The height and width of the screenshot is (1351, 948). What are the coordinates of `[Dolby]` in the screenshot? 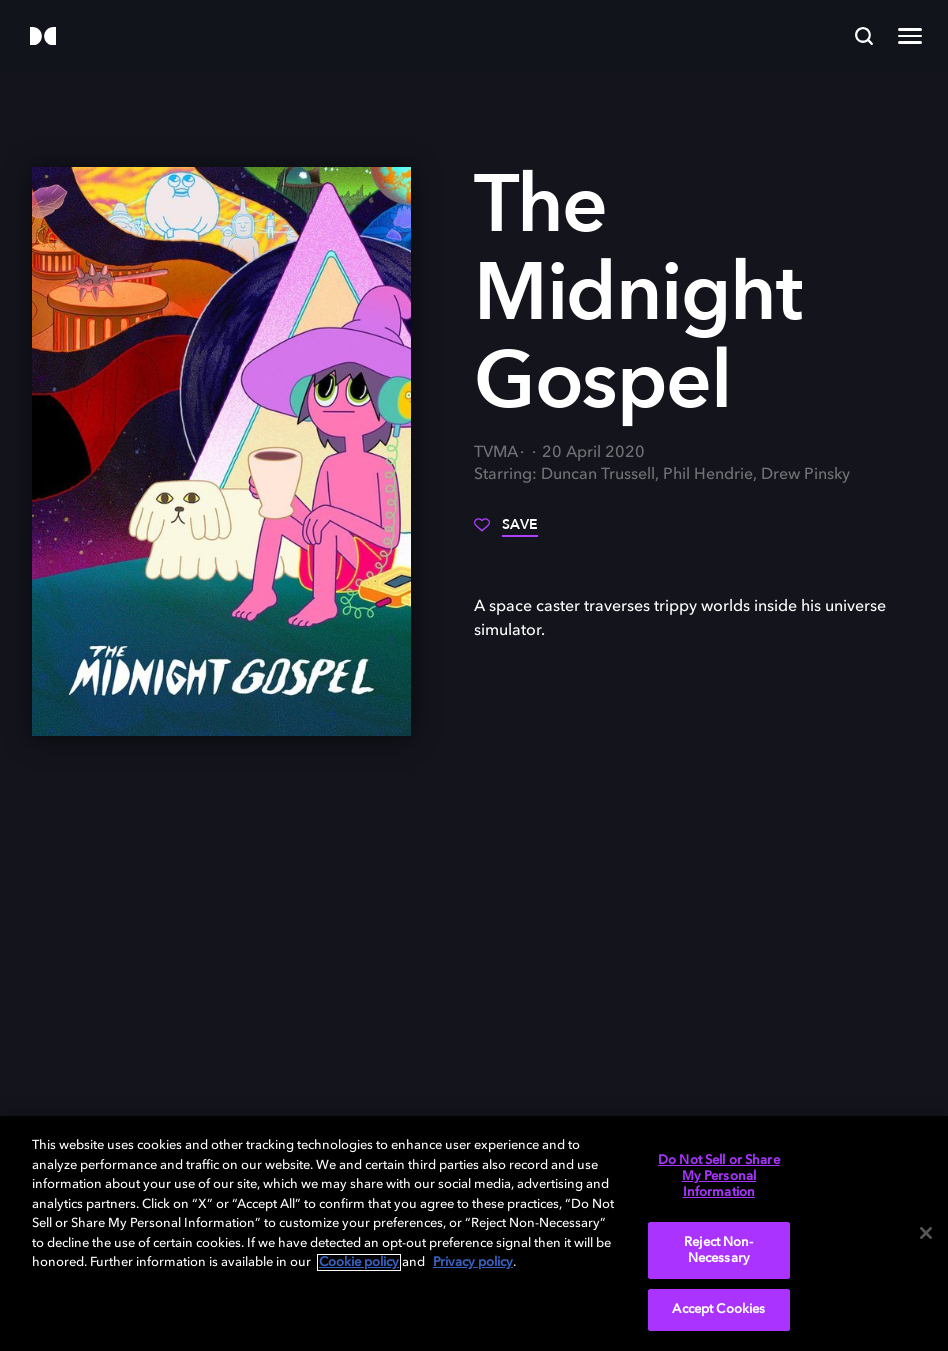 It's located at (43, 37).